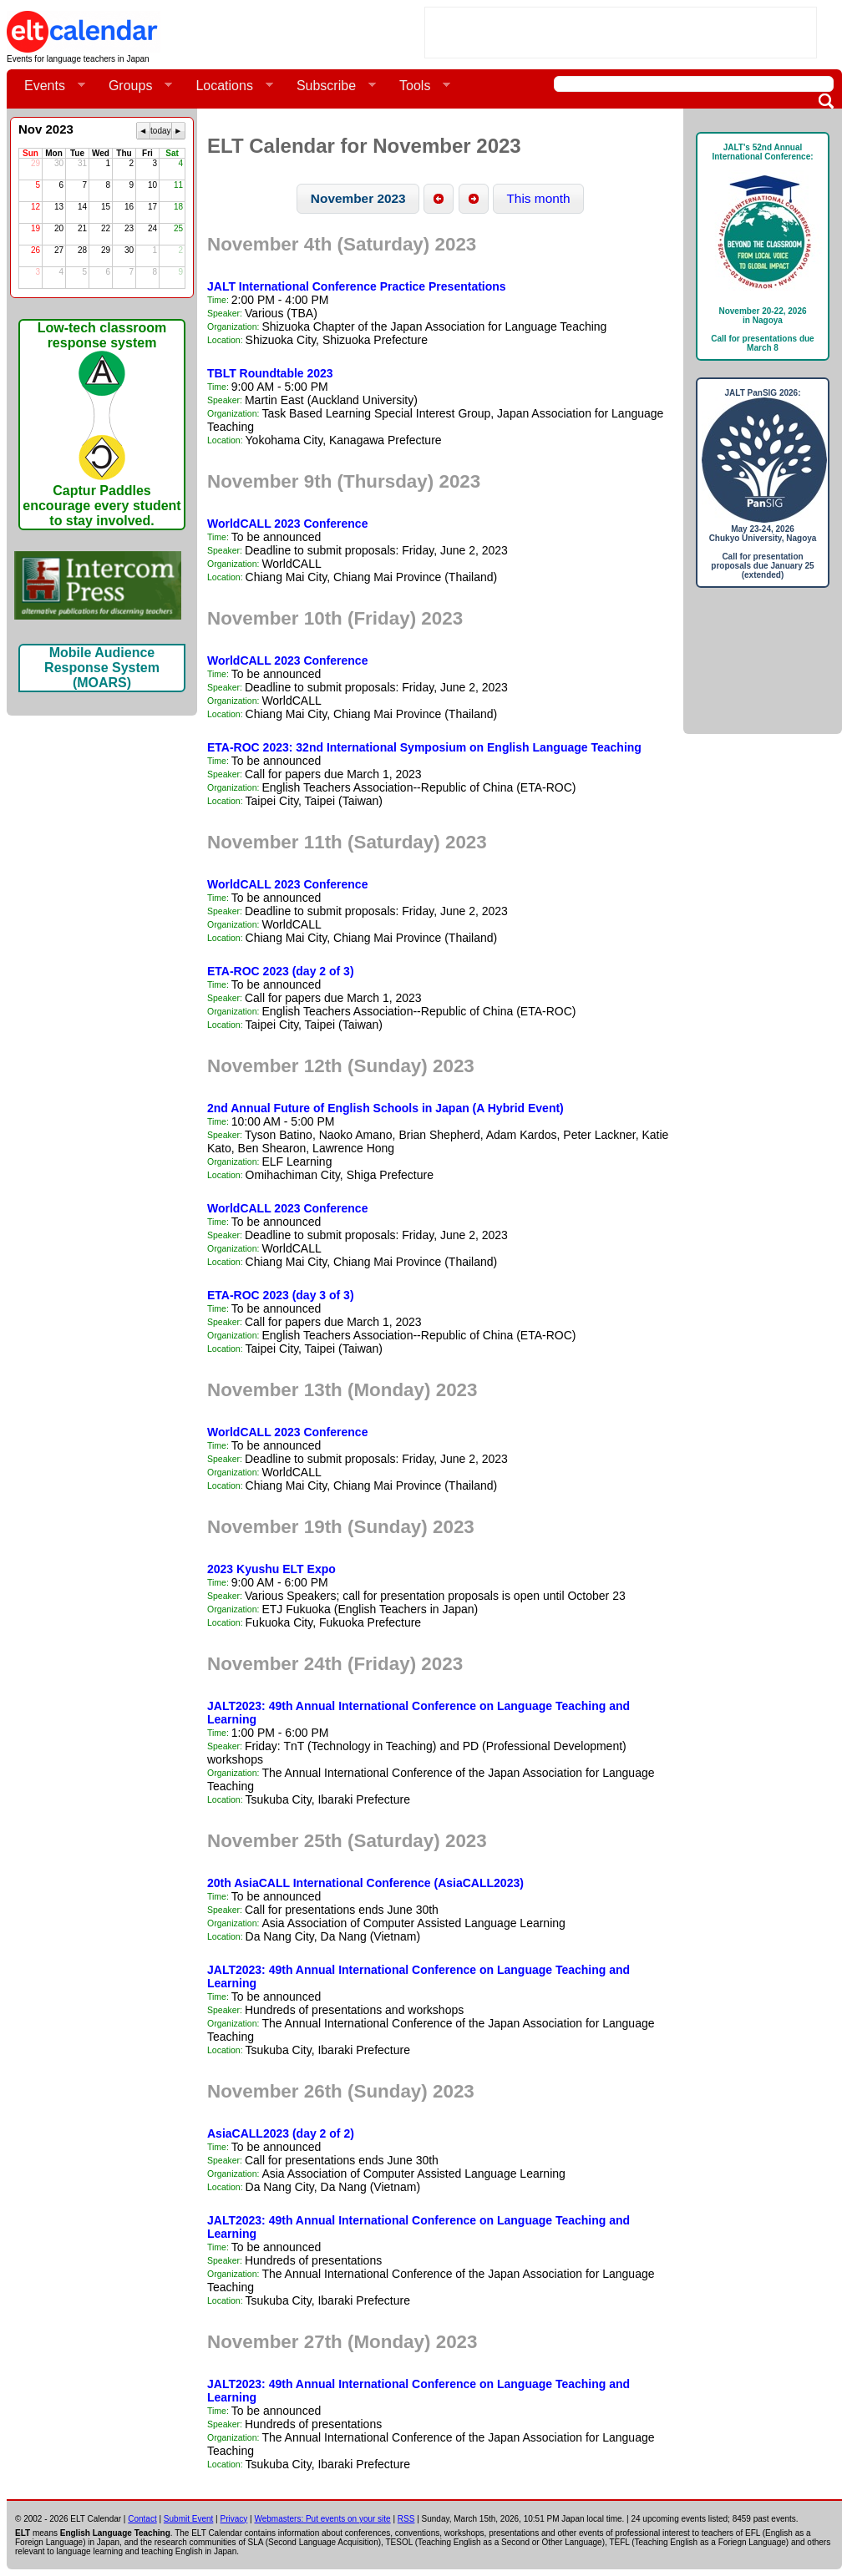 The width and height of the screenshot is (842, 2576). Describe the element at coordinates (188, 2518) in the screenshot. I see `Submit Event` at that location.